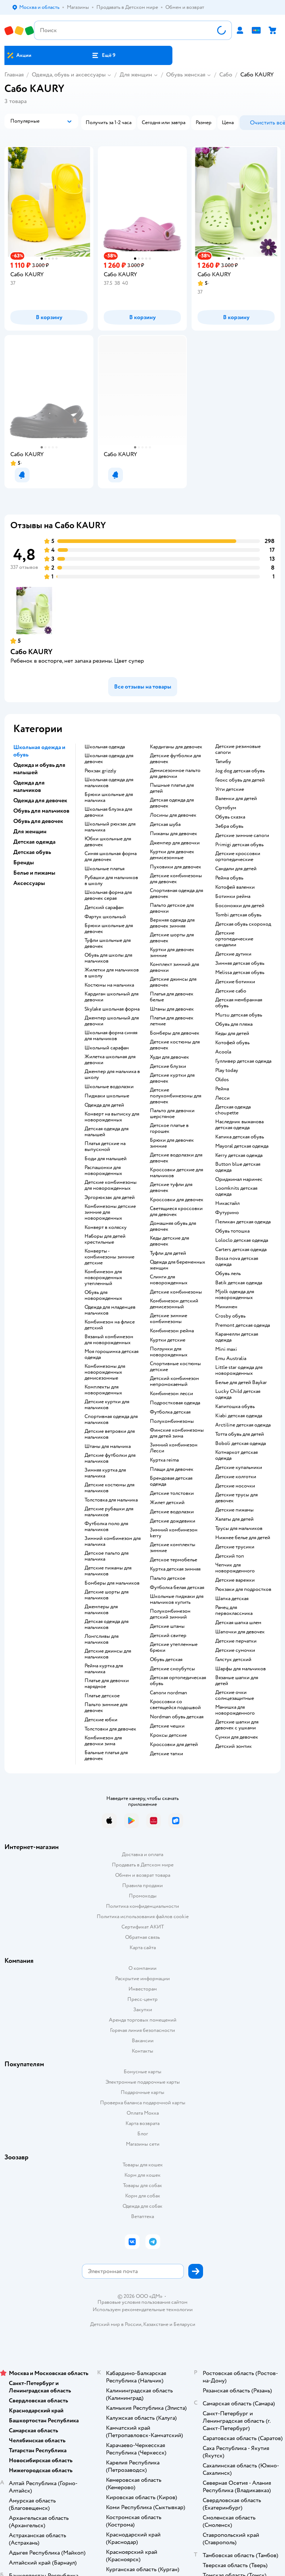 The image size is (285, 2576). What do you see at coordinates (106, 1624) in the screenshot?
I see `Детская одежда для мальчиков` at bounding box center [106, 1624].